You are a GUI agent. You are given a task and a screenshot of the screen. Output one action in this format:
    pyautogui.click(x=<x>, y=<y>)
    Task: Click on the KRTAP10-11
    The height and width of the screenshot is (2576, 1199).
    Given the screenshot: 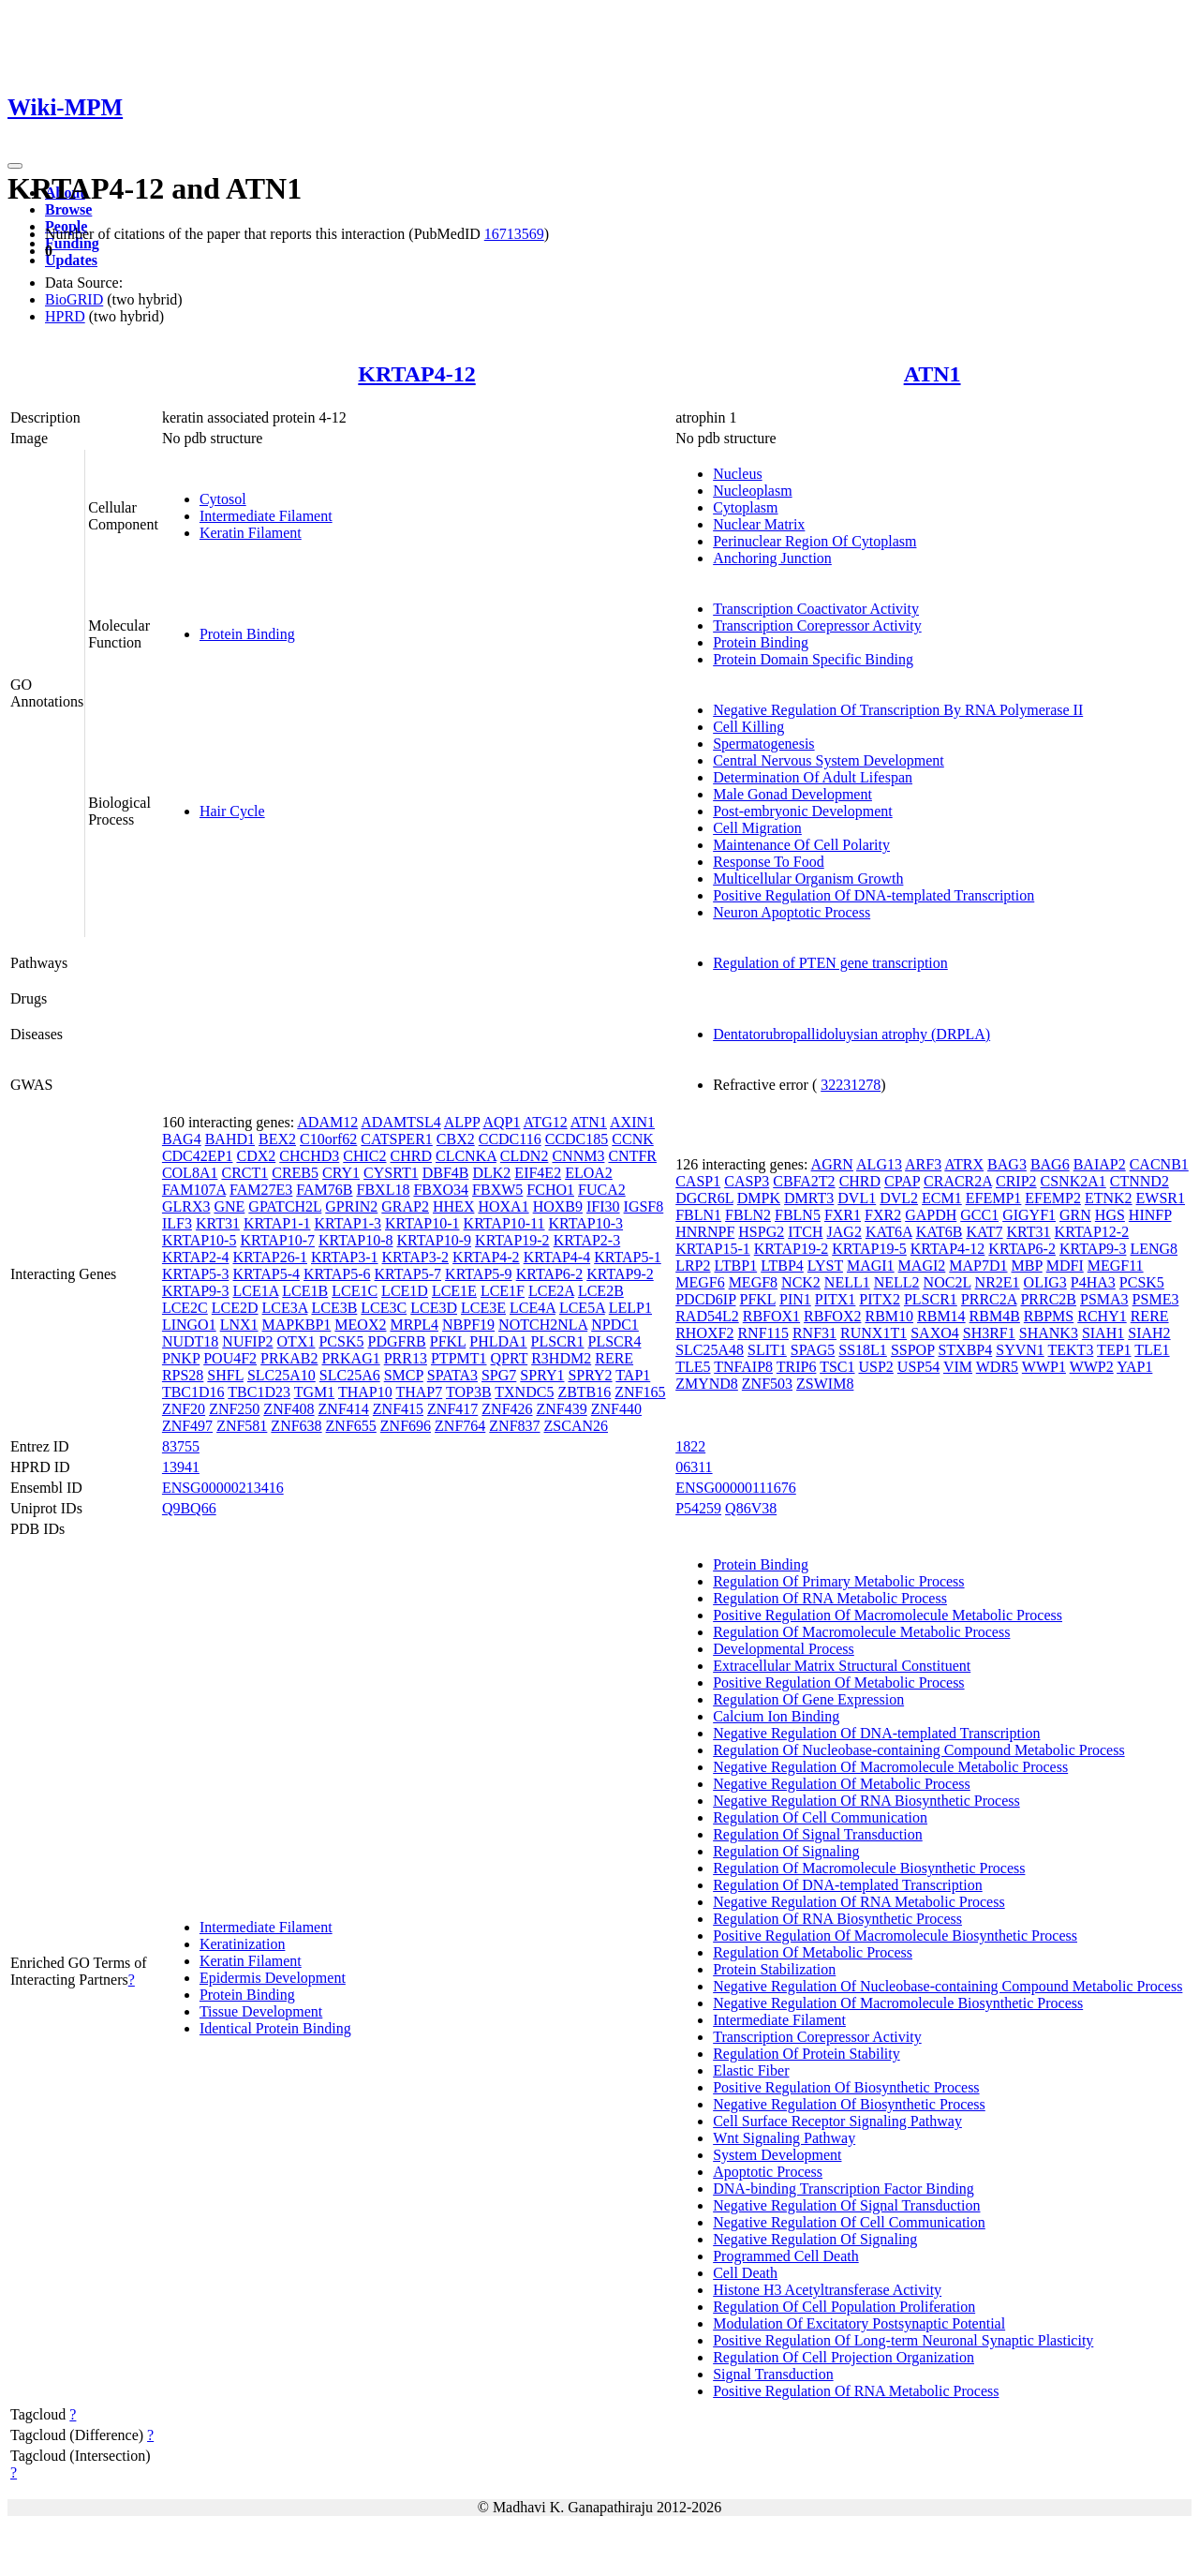 What is the action you would take?
    pyautogui.click(x=504, y=1223)
    